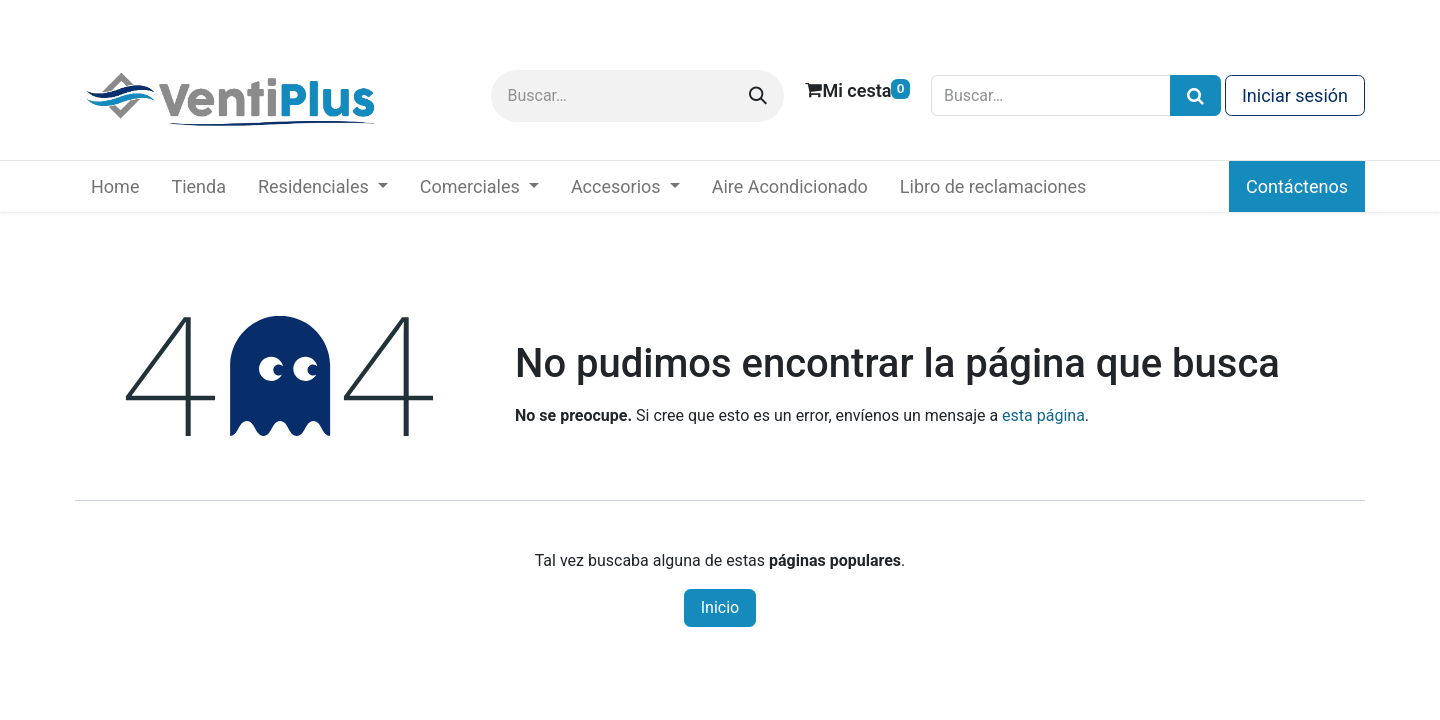  Describe the element at coordinates (1295, 95) in the screenshot. I see `Iniciar sesión` at that location.